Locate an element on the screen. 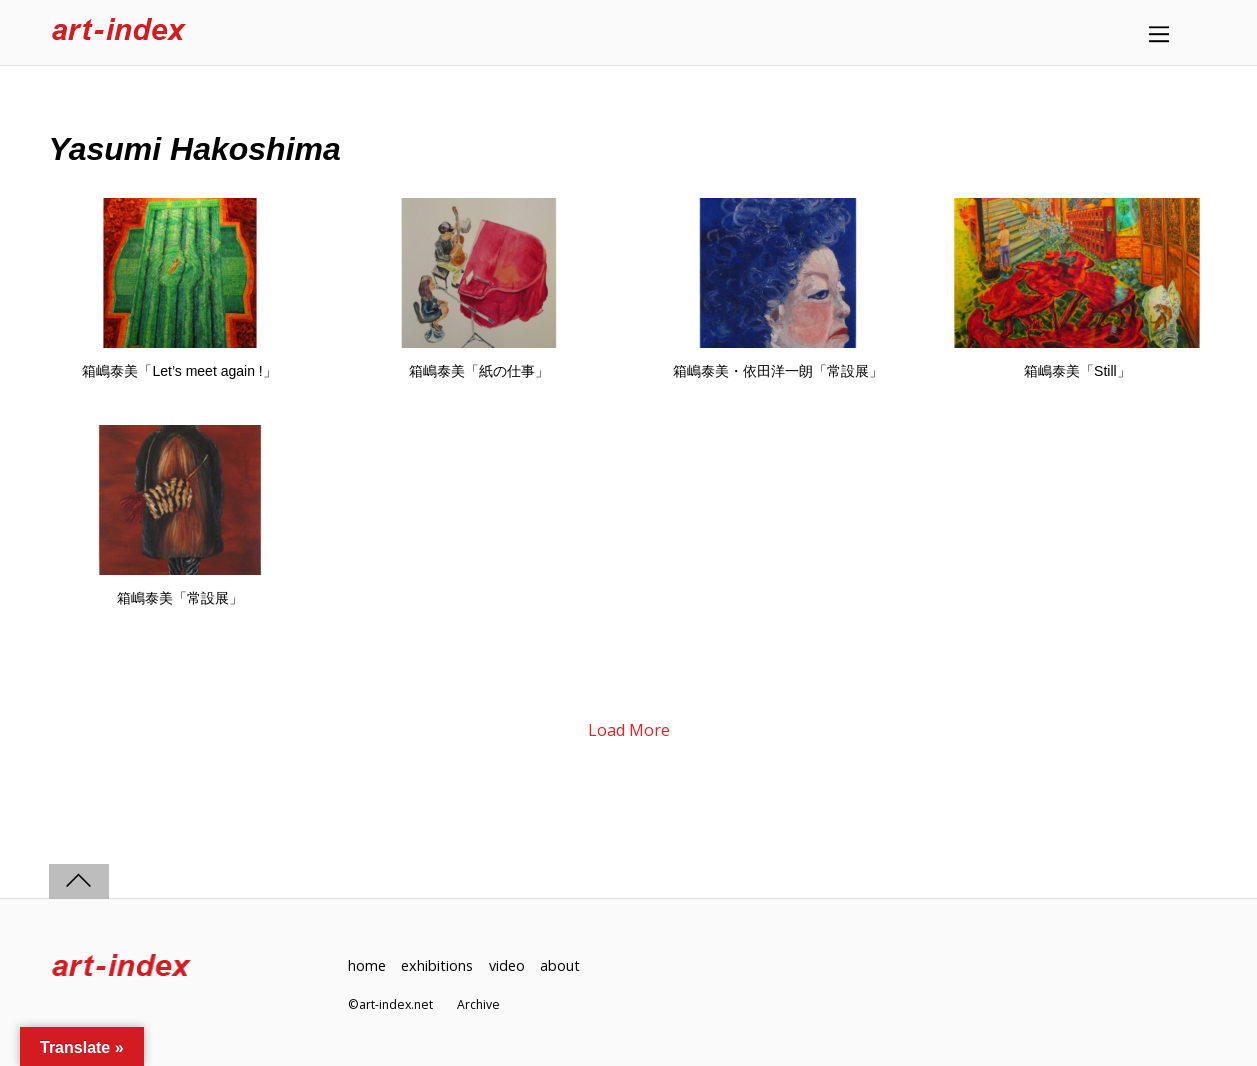 The image size is (1257, 1066). Archive is located at coordinates (478, 1004).